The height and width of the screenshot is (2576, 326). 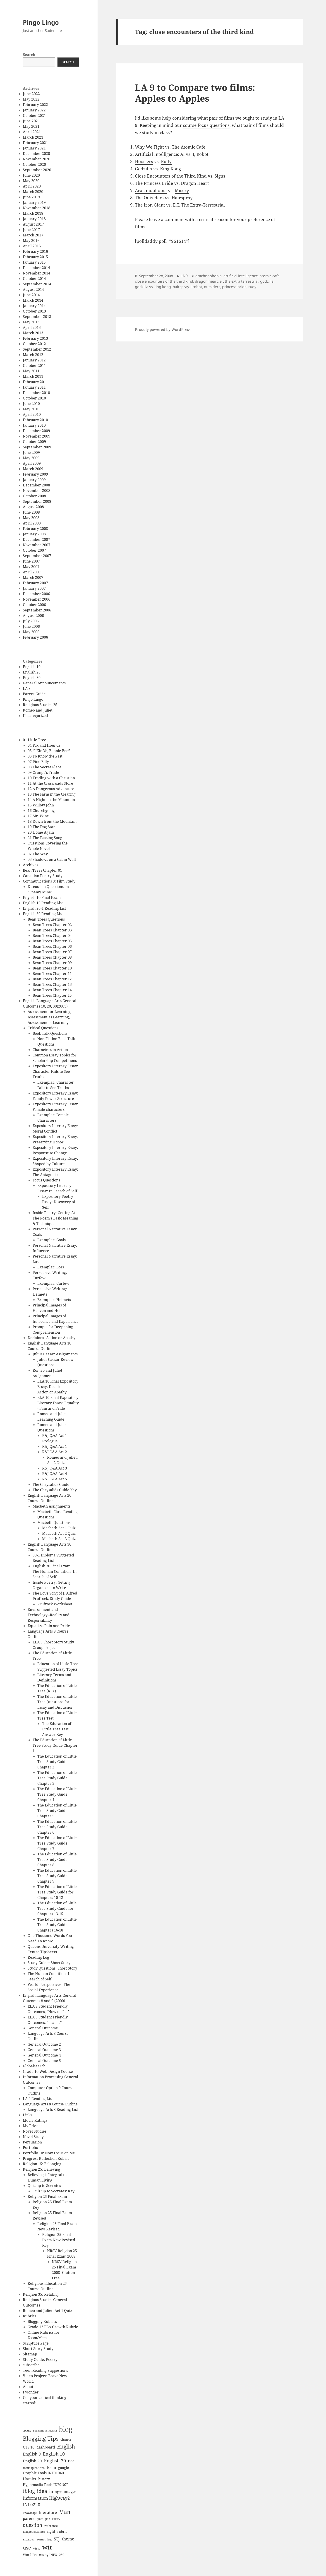 What do you see at coordinates (28, 2386) in the screenshot?
I see `About` at bounding box center [28, 2386].